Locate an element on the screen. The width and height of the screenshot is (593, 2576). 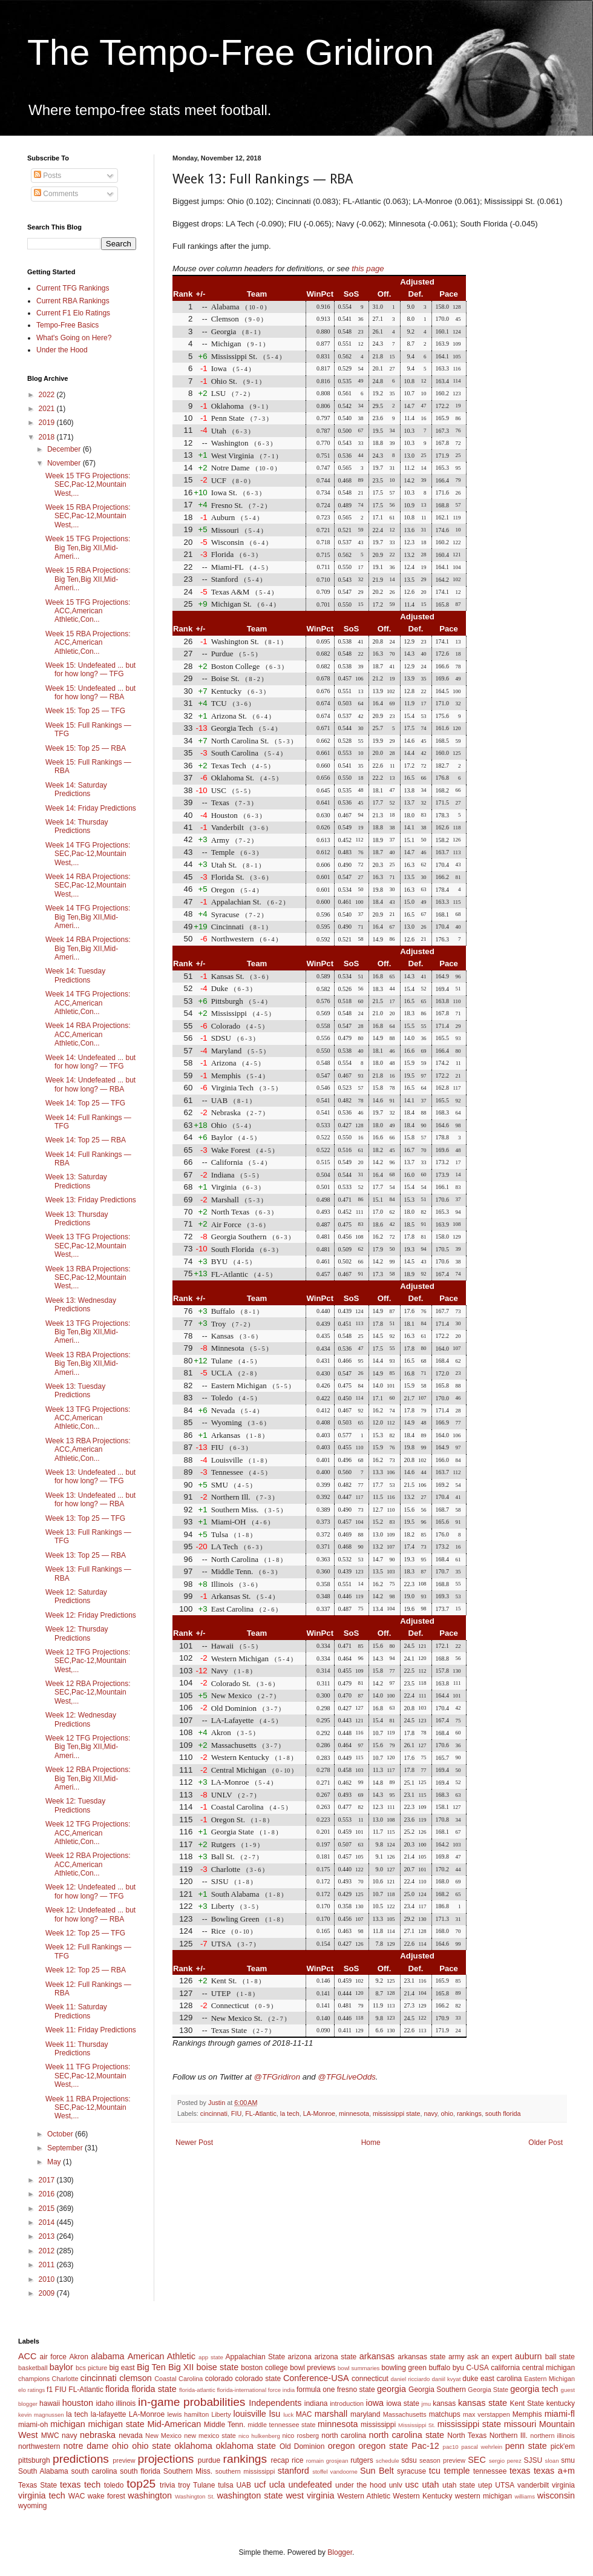
2014 is located at coordinates (48, 2222).